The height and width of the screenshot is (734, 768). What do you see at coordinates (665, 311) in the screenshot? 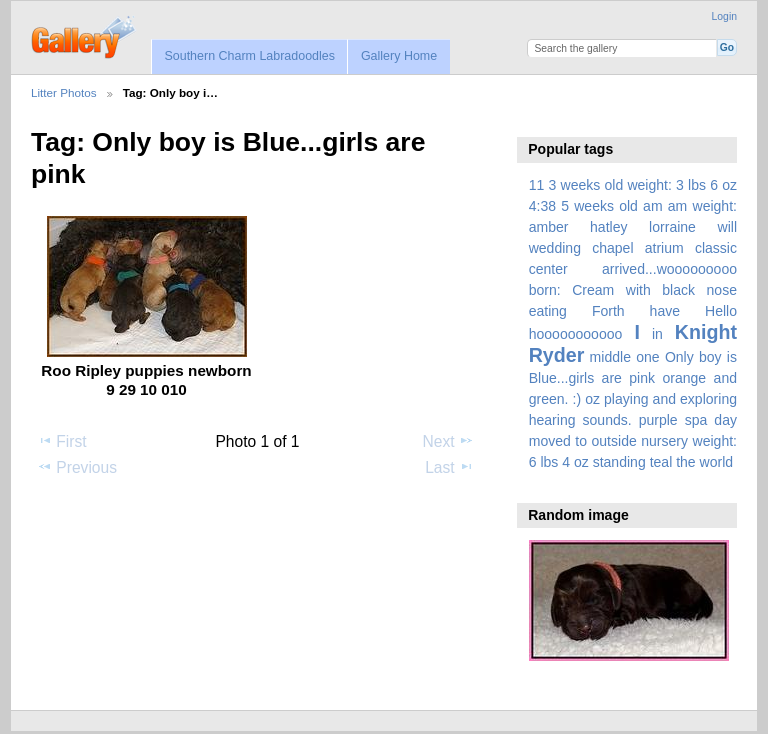
I see `have` at bounding box center [665, 311].